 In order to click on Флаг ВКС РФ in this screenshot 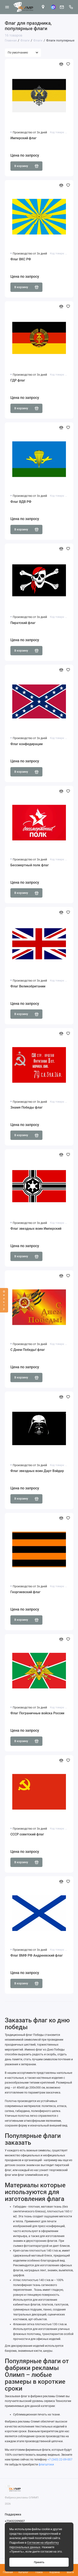, I will do `click(20, 259)`.